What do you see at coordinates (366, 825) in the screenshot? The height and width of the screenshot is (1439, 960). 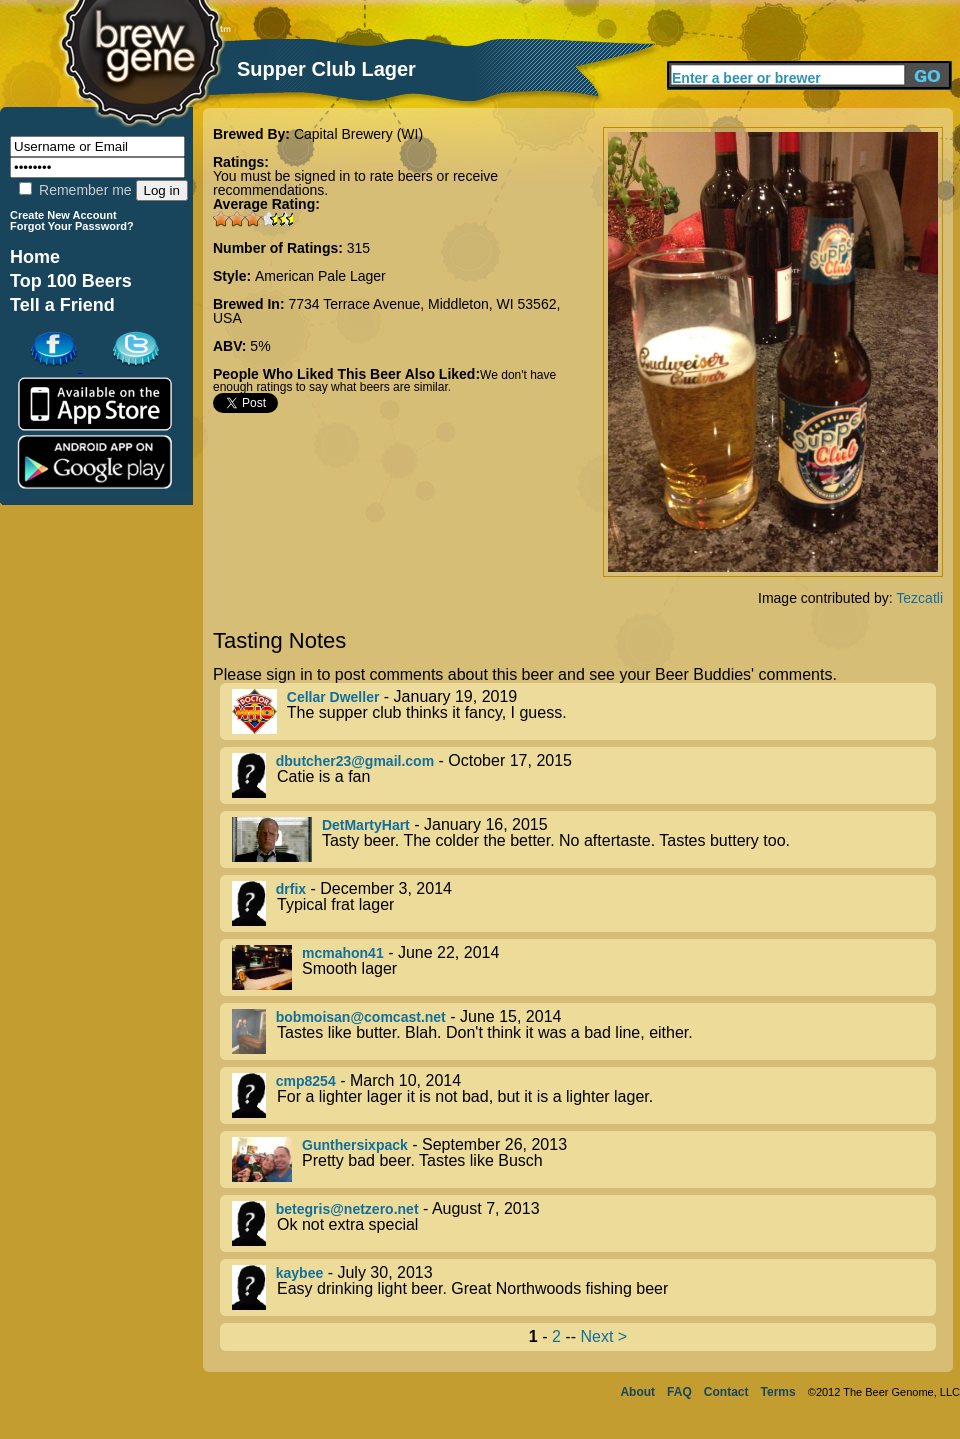 I see `DetMartyHart` at bounding box center [366, 825].